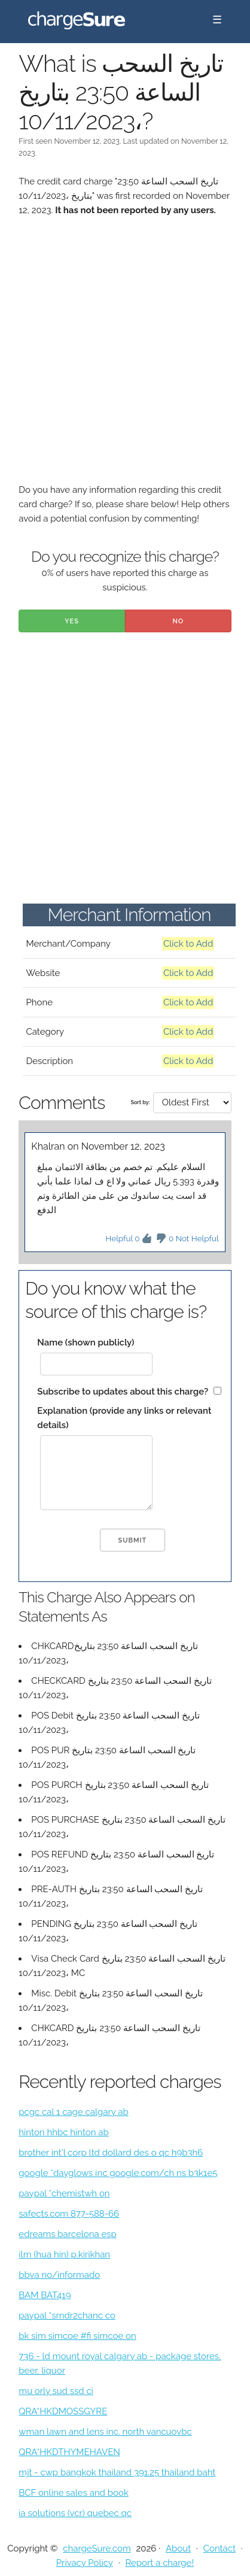 The image size is (250, 2576). What do you see at coordinates (178, 621) in the screenshot?
I see `No` at bounding box center [178, 621].